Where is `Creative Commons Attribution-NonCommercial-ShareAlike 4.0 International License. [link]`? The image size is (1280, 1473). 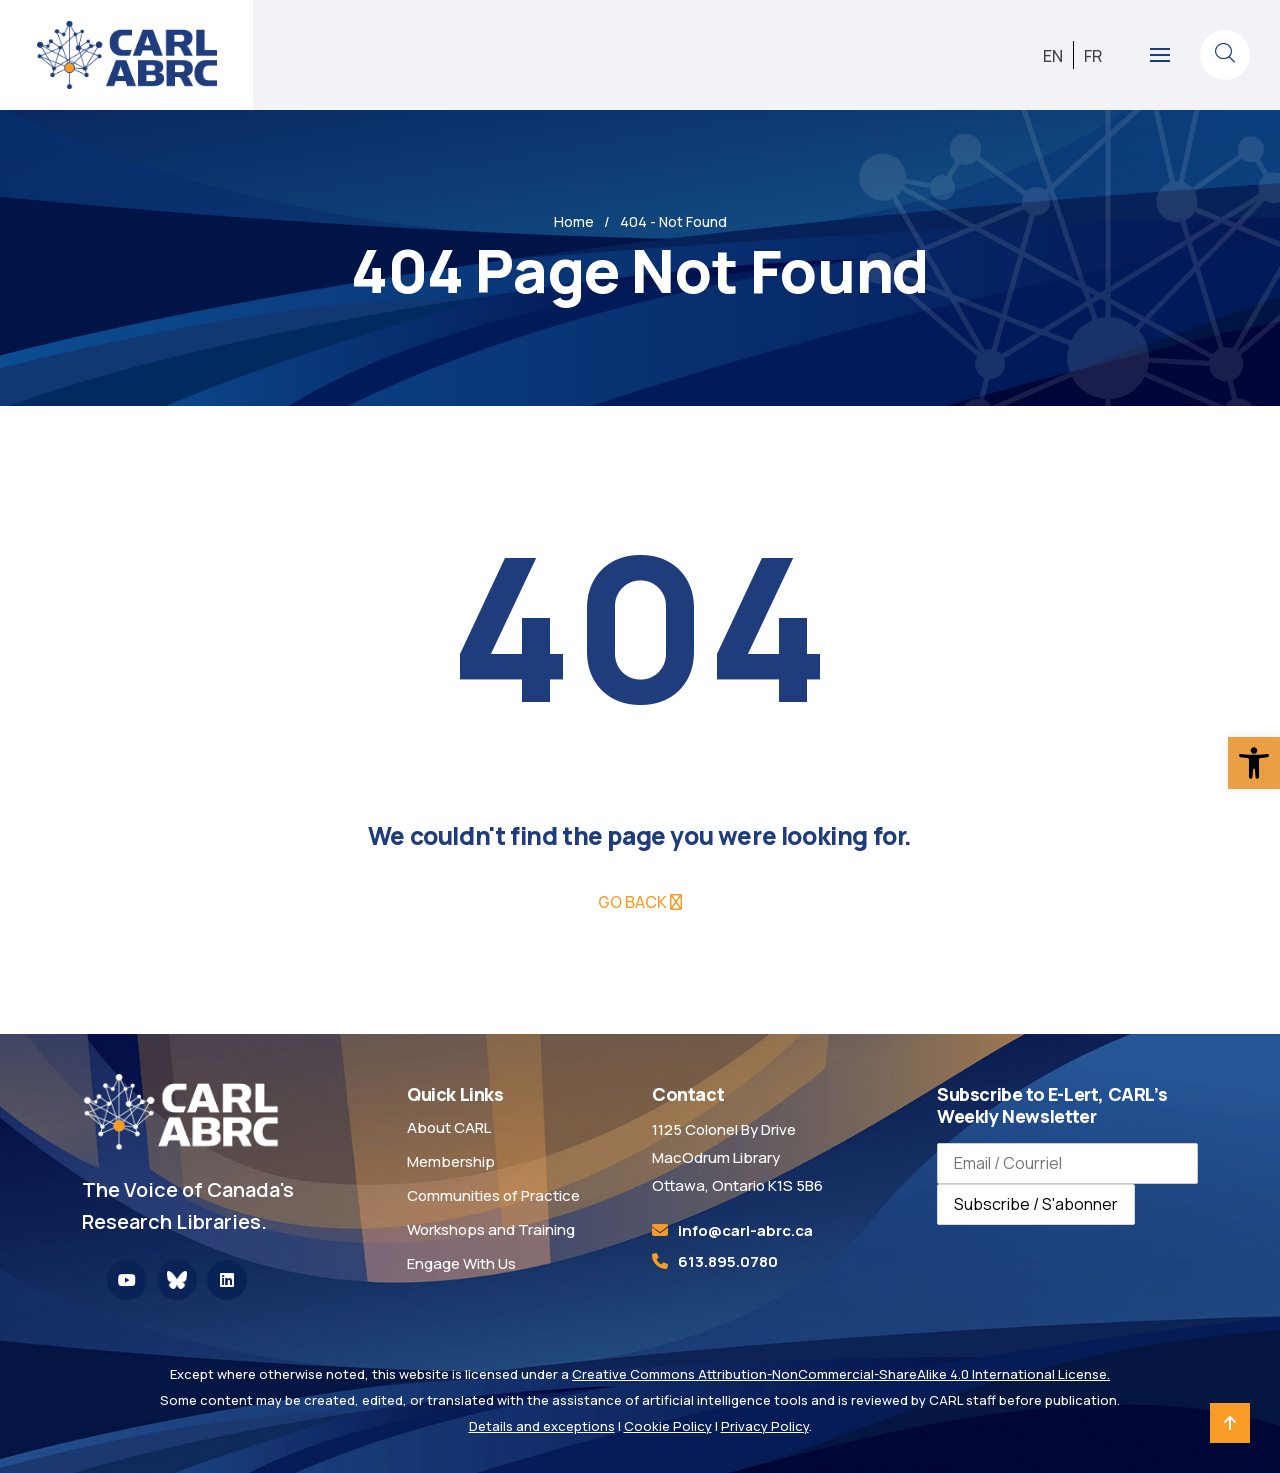
Creative Commons Attribution-NonCommercial-ShareAlike 4.0 International License. [link] is located at coordinates (841, 1374).